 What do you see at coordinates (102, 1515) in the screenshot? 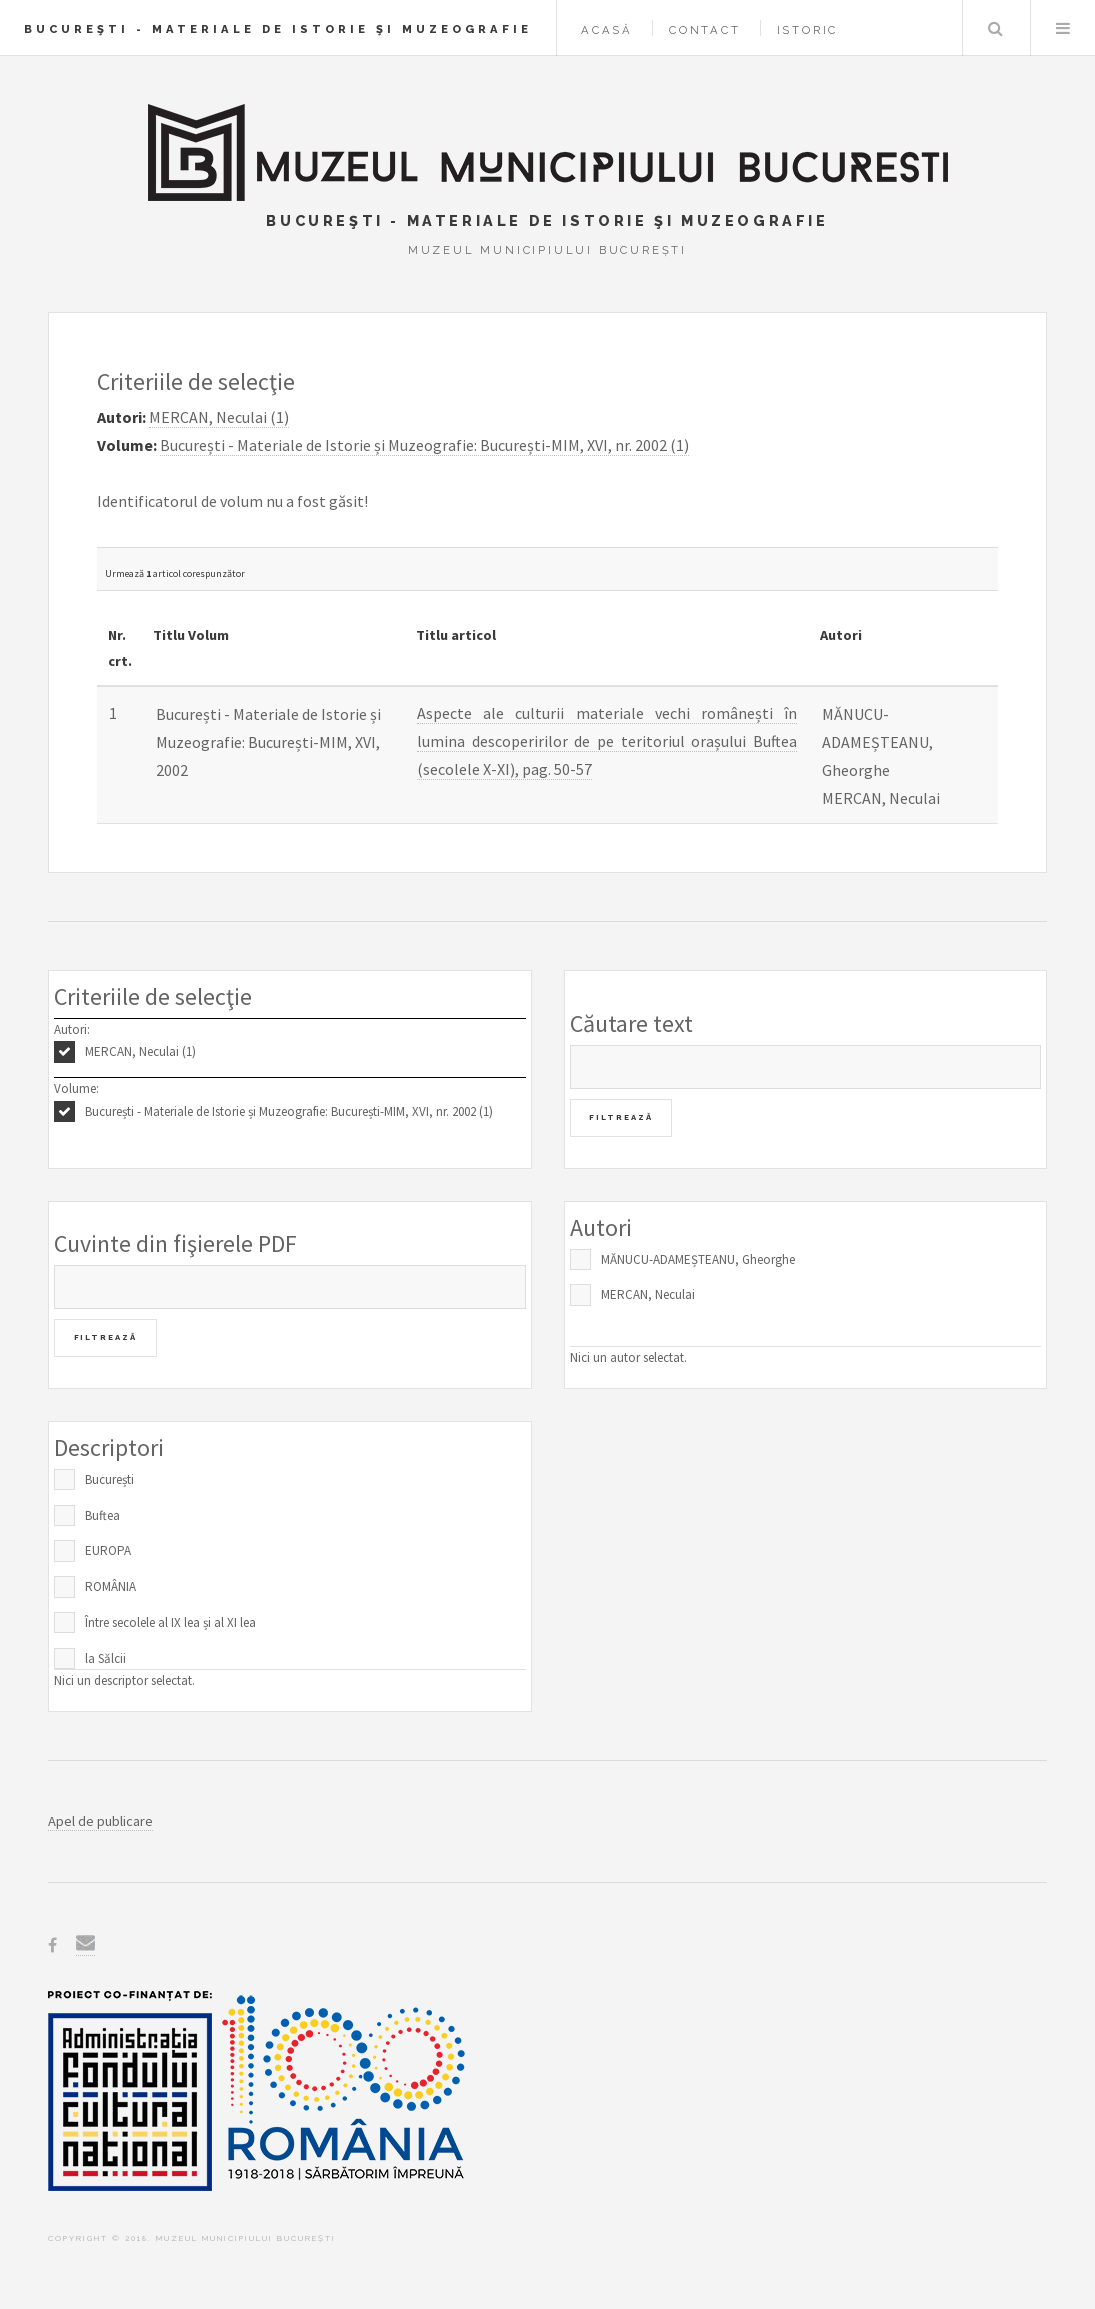
I see `Buftea` at bounding box center [102, 1515].